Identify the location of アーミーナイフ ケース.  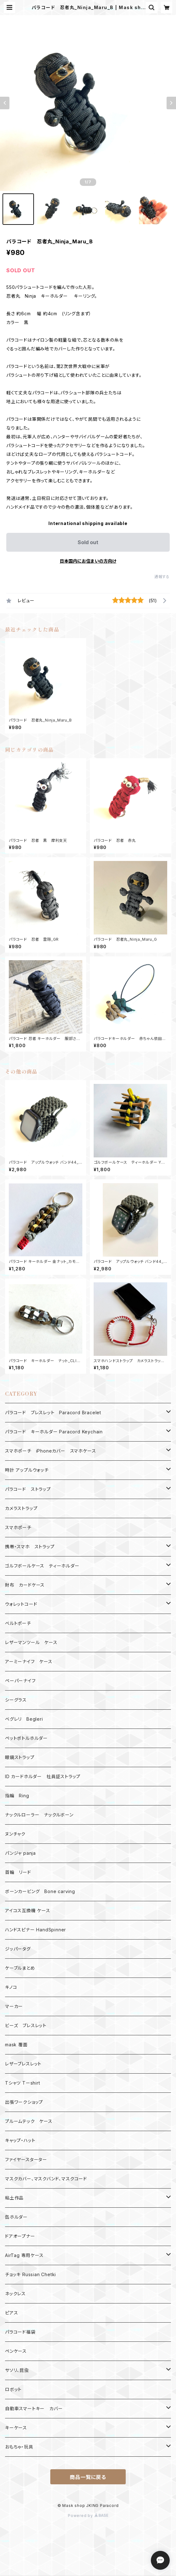
(28, 1661).